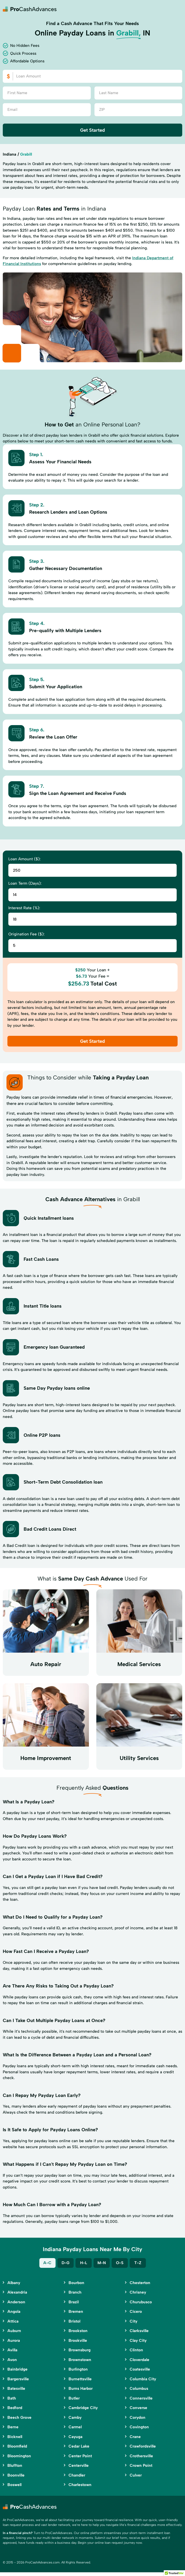 The height and width of the screenshot is (2576, 185). I want to click on Branch, so click(75, 2292).